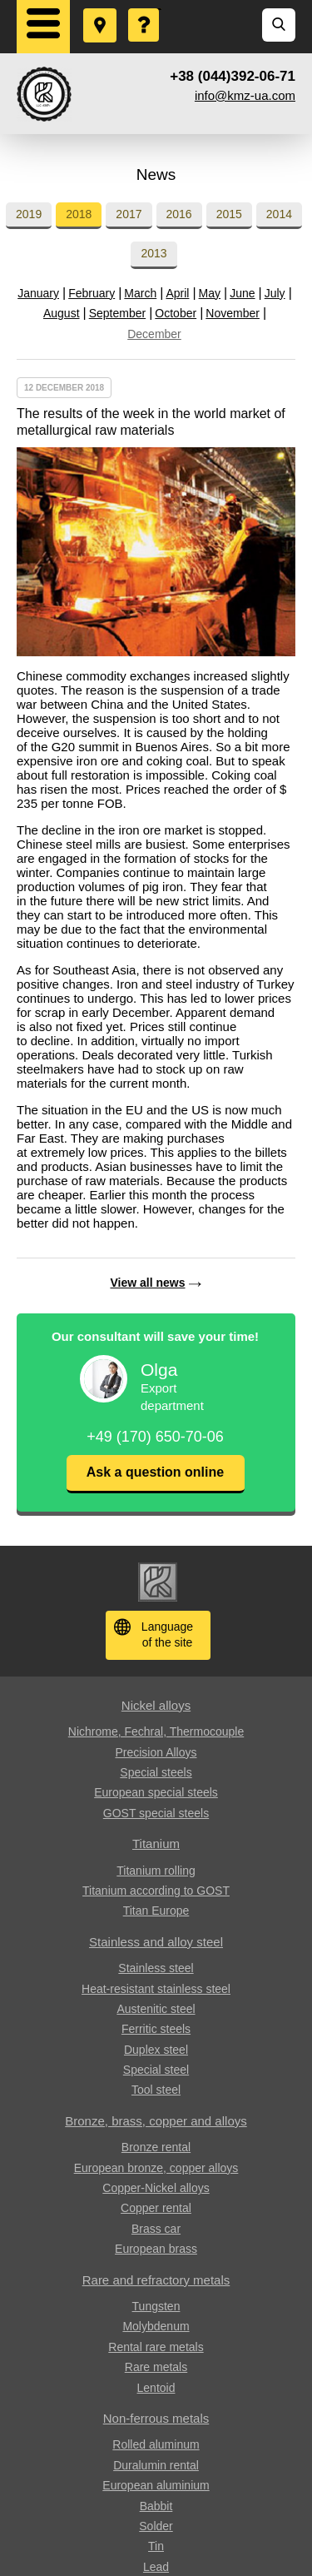  What do you see at coordinates (140, 293) in the screenshot?
I see `March` at bounding box center [140, 293].